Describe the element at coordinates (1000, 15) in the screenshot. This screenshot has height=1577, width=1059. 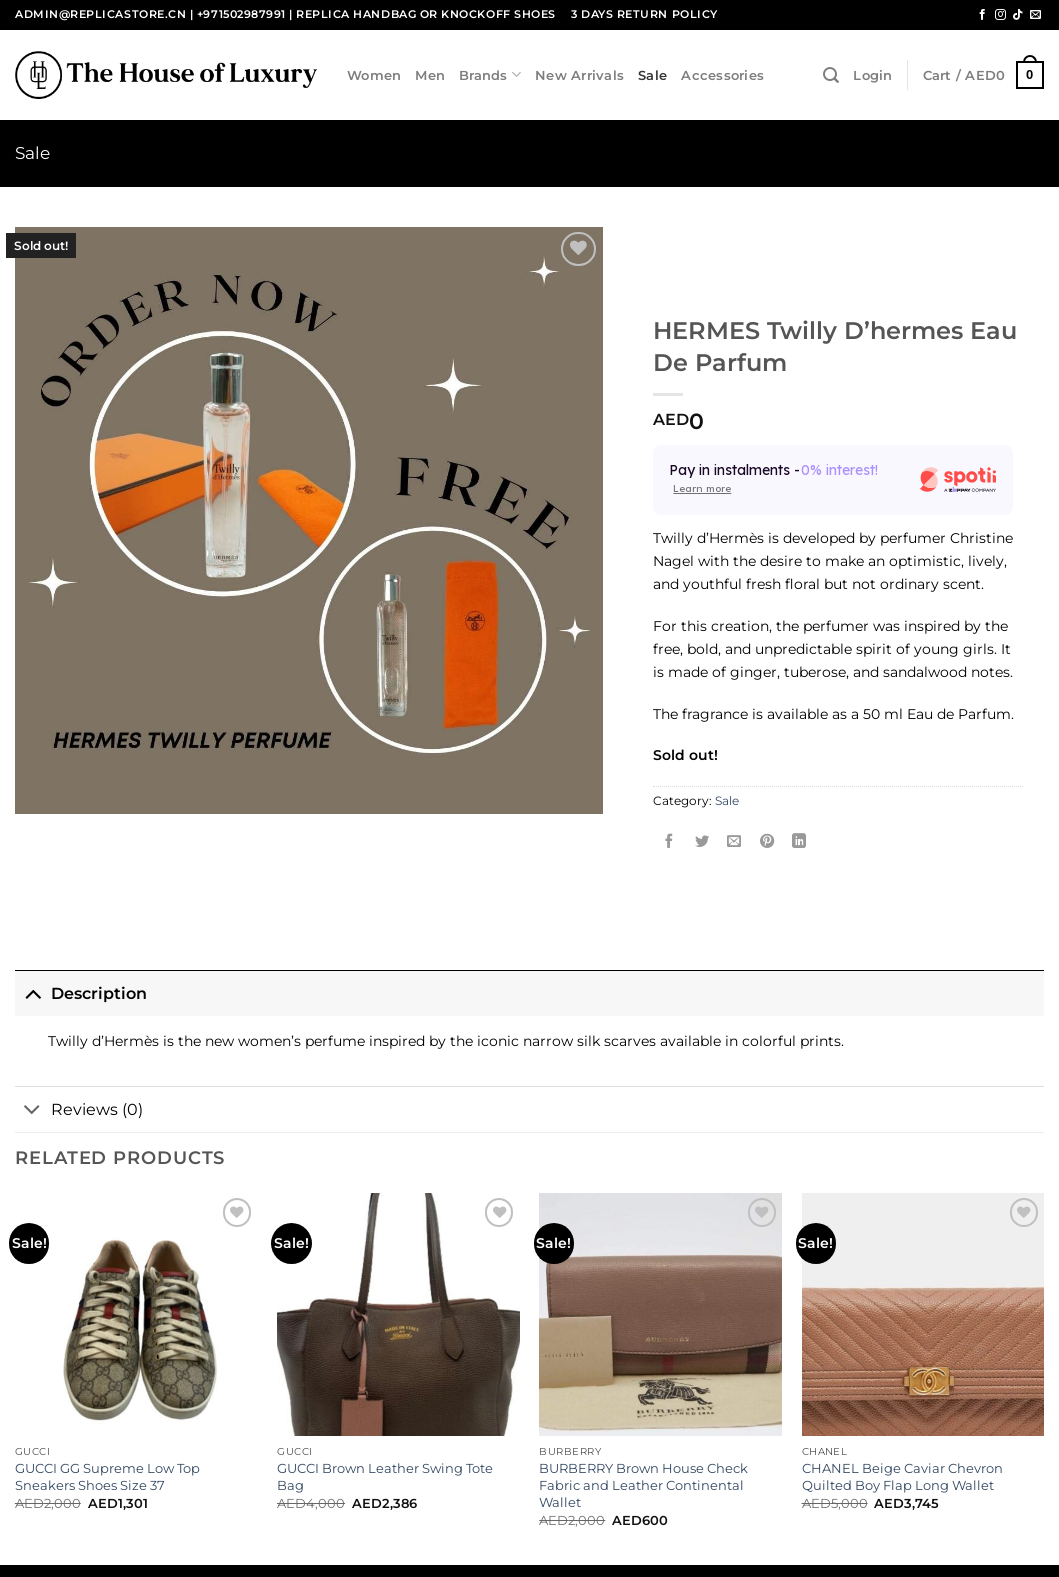
I see `[Follow on Instagram]` at that location.